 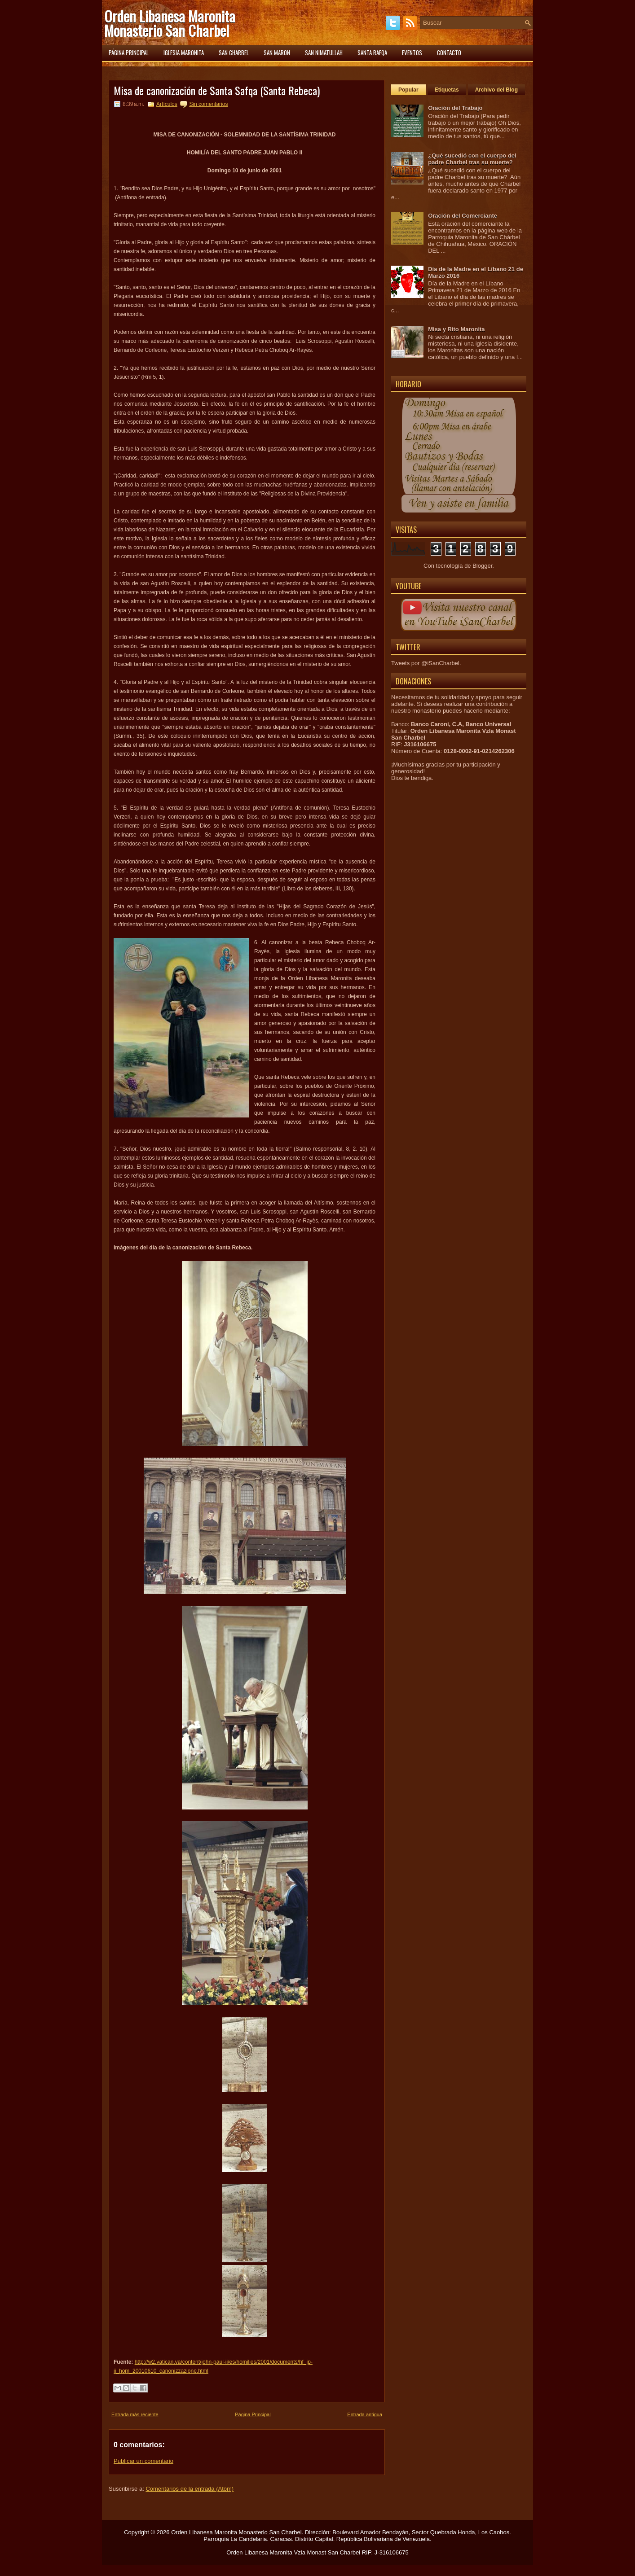 I want to click on Artículos, so click(x=166, y=104).